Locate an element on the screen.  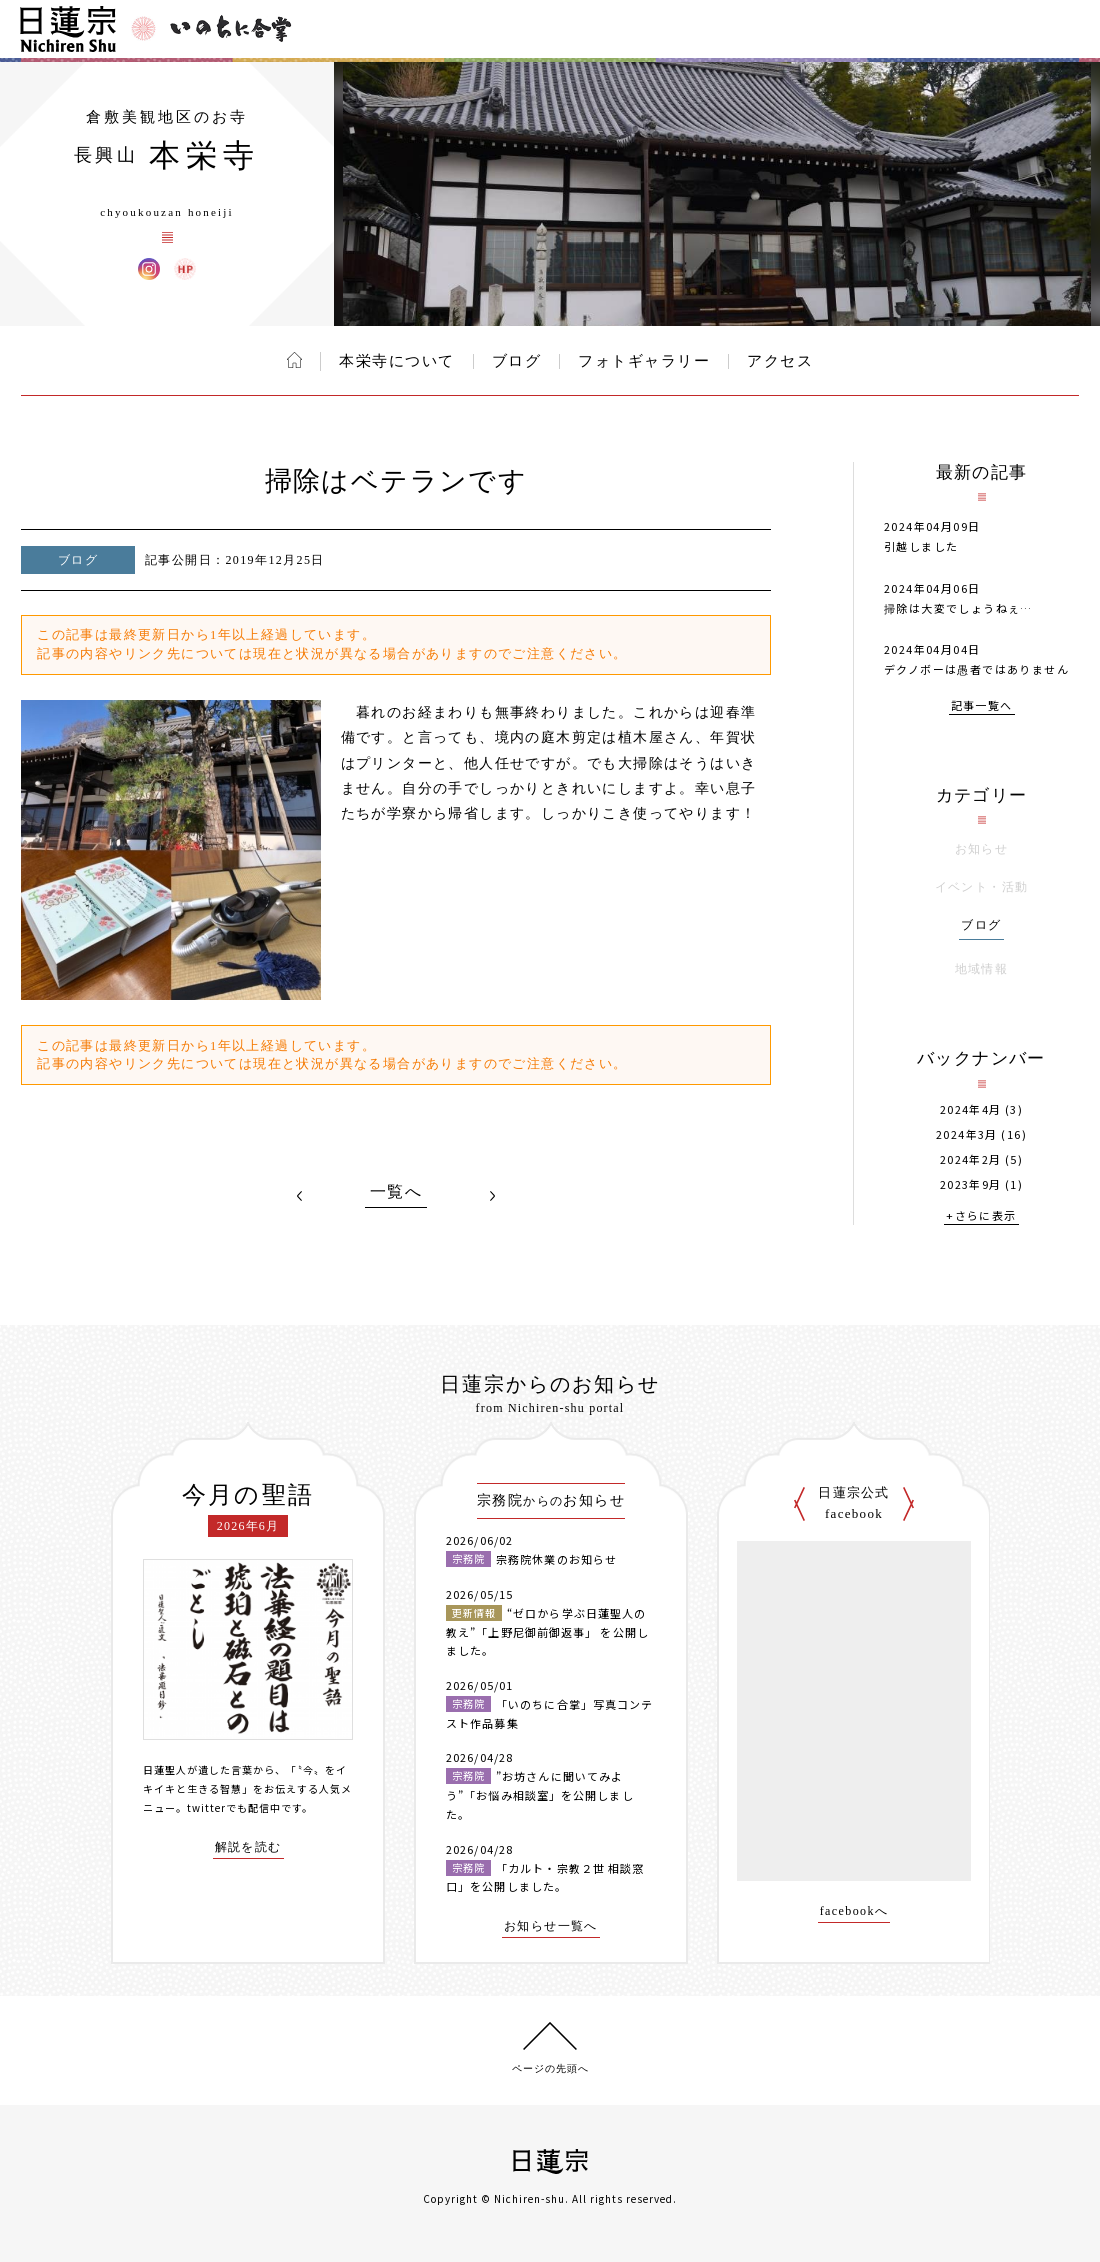
NEXT is located at coordinates (492, 1196).